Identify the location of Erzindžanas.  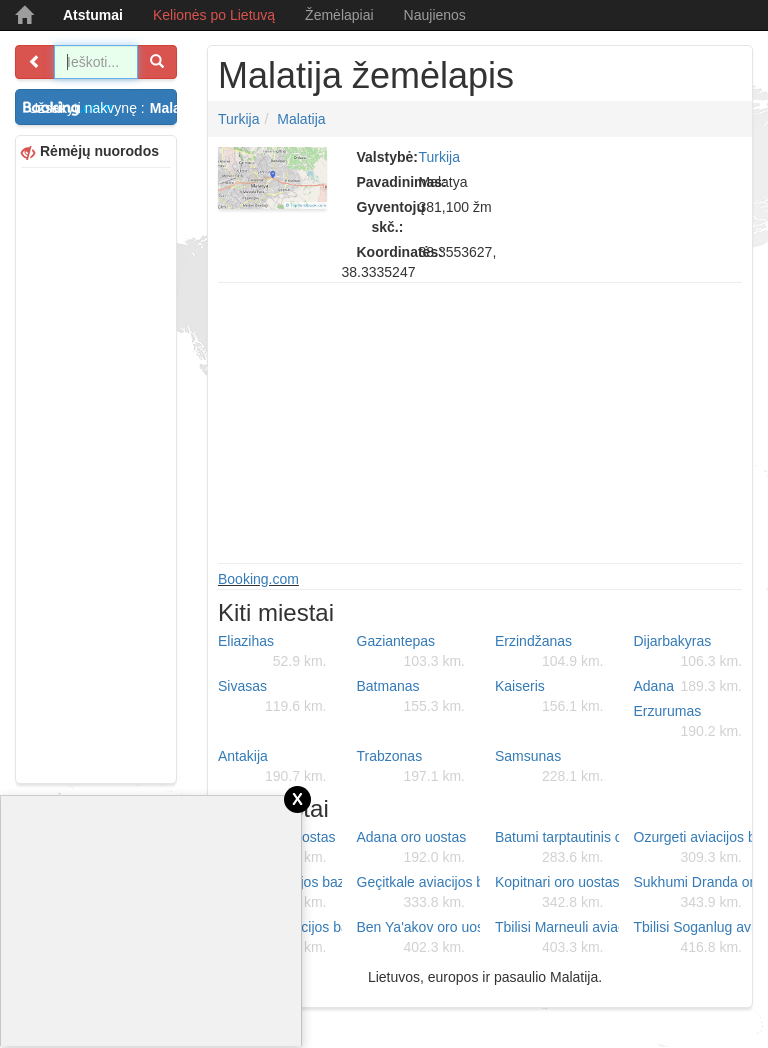
(549, 652).